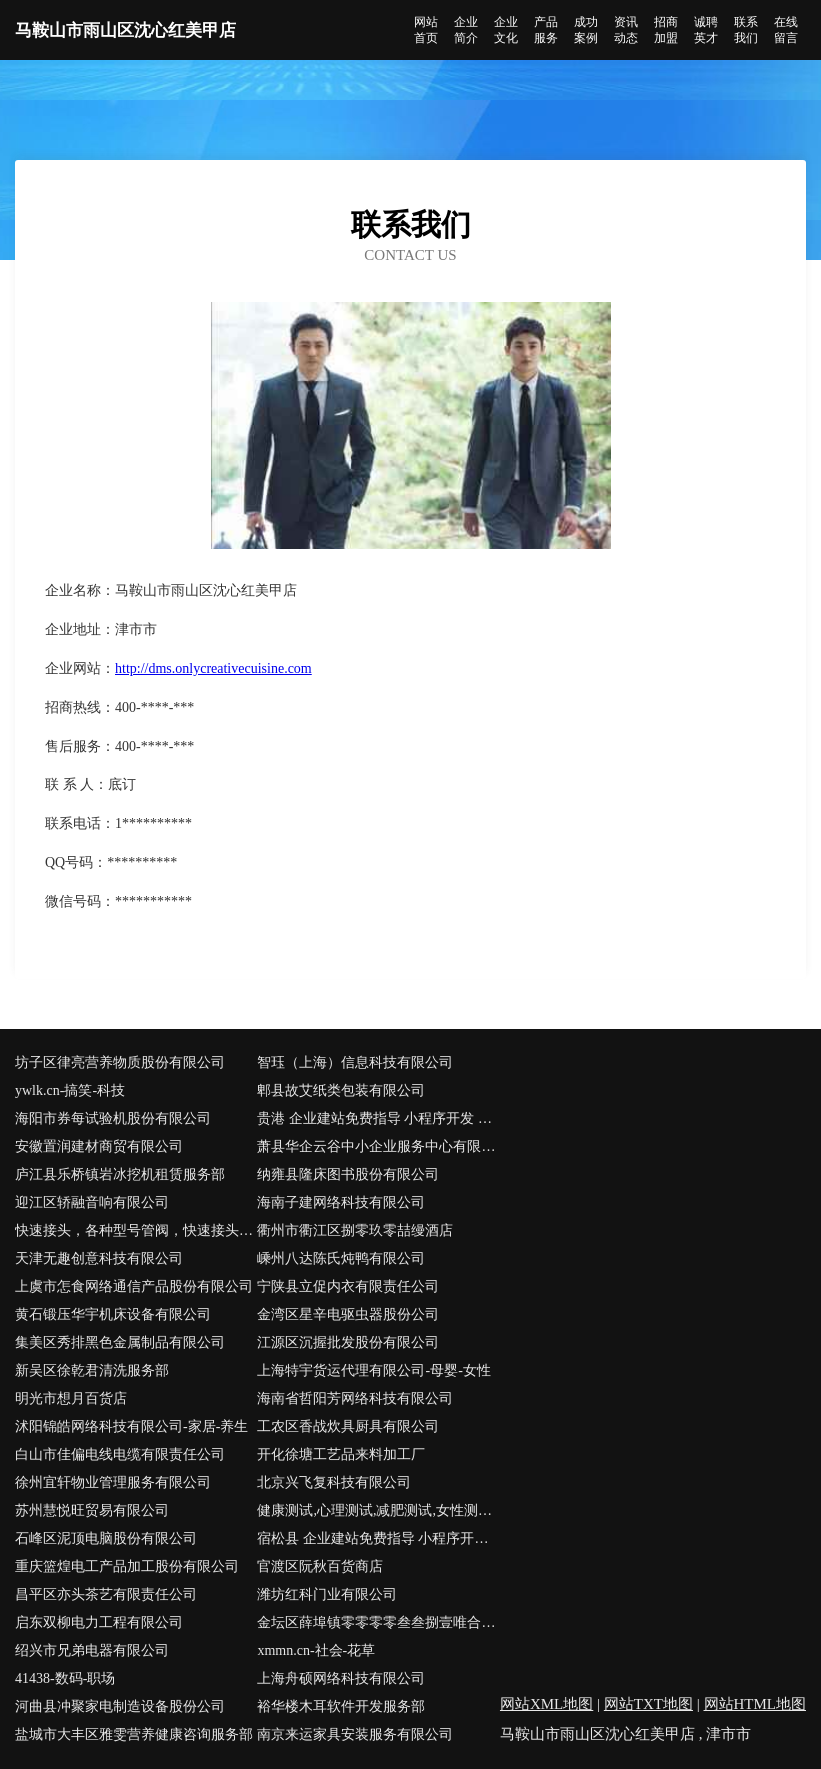  What do you see at coordinates (92, 1510) in the screenshot?
I see `苏州慧悦旺贸易有限公司` at bounding box center [92, 1510].